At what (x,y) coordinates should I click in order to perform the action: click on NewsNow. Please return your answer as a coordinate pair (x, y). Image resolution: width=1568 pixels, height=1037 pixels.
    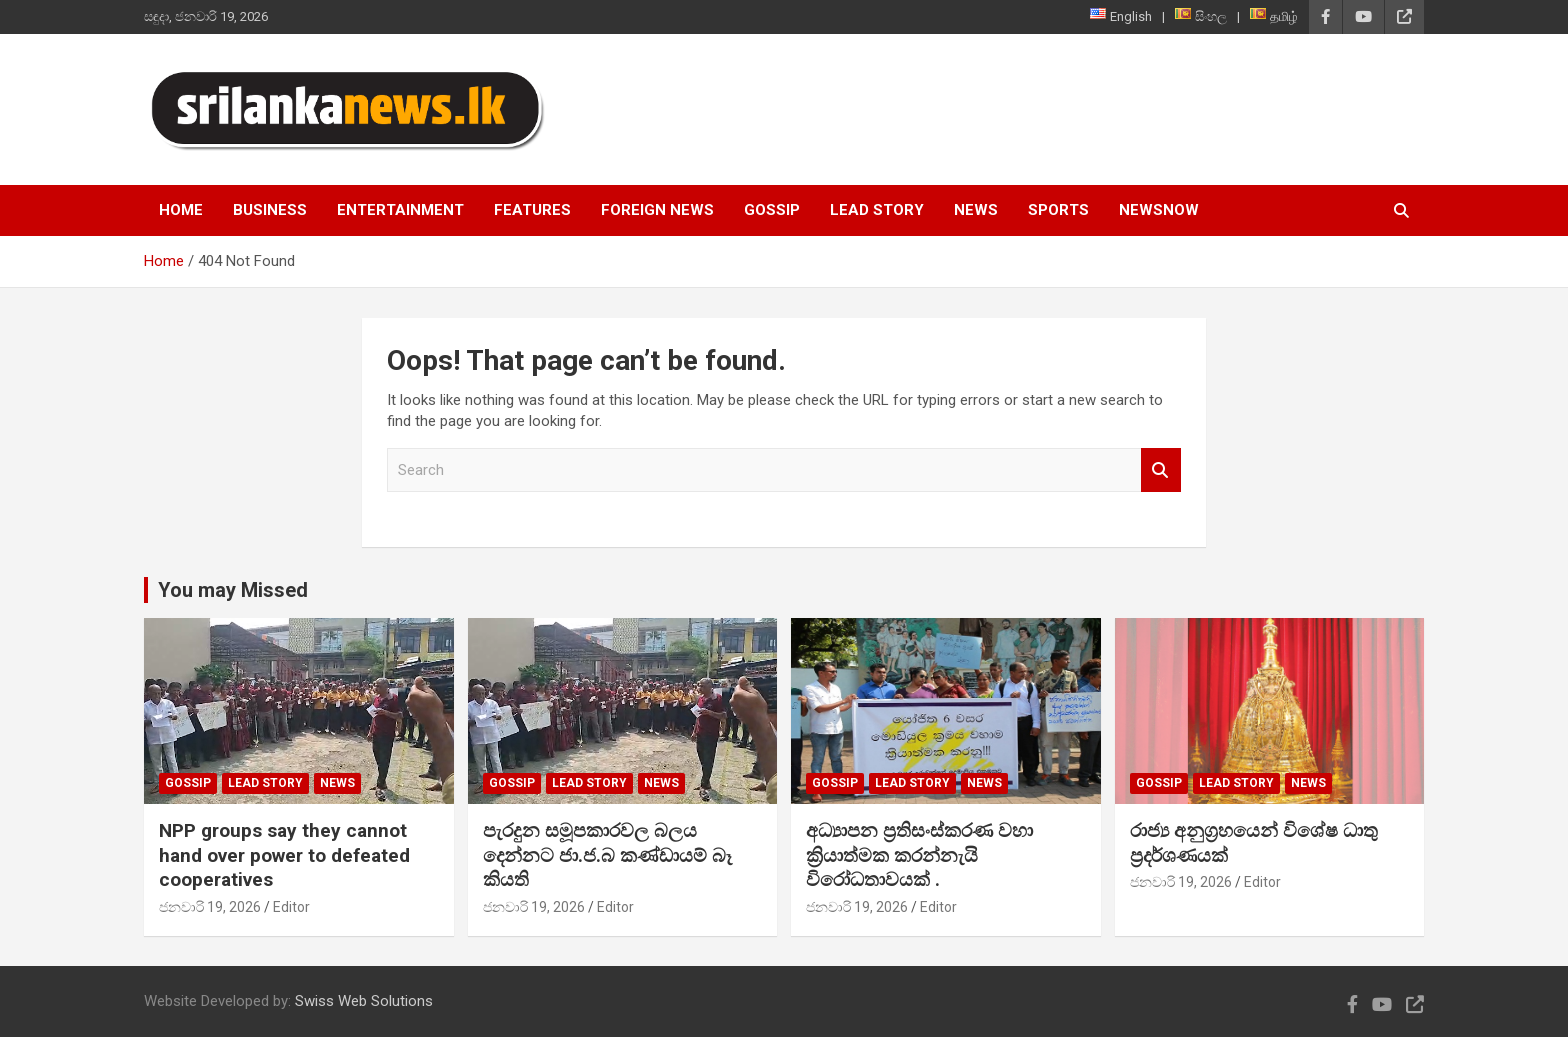
    Looking at the image, I should click on (1159, 210).